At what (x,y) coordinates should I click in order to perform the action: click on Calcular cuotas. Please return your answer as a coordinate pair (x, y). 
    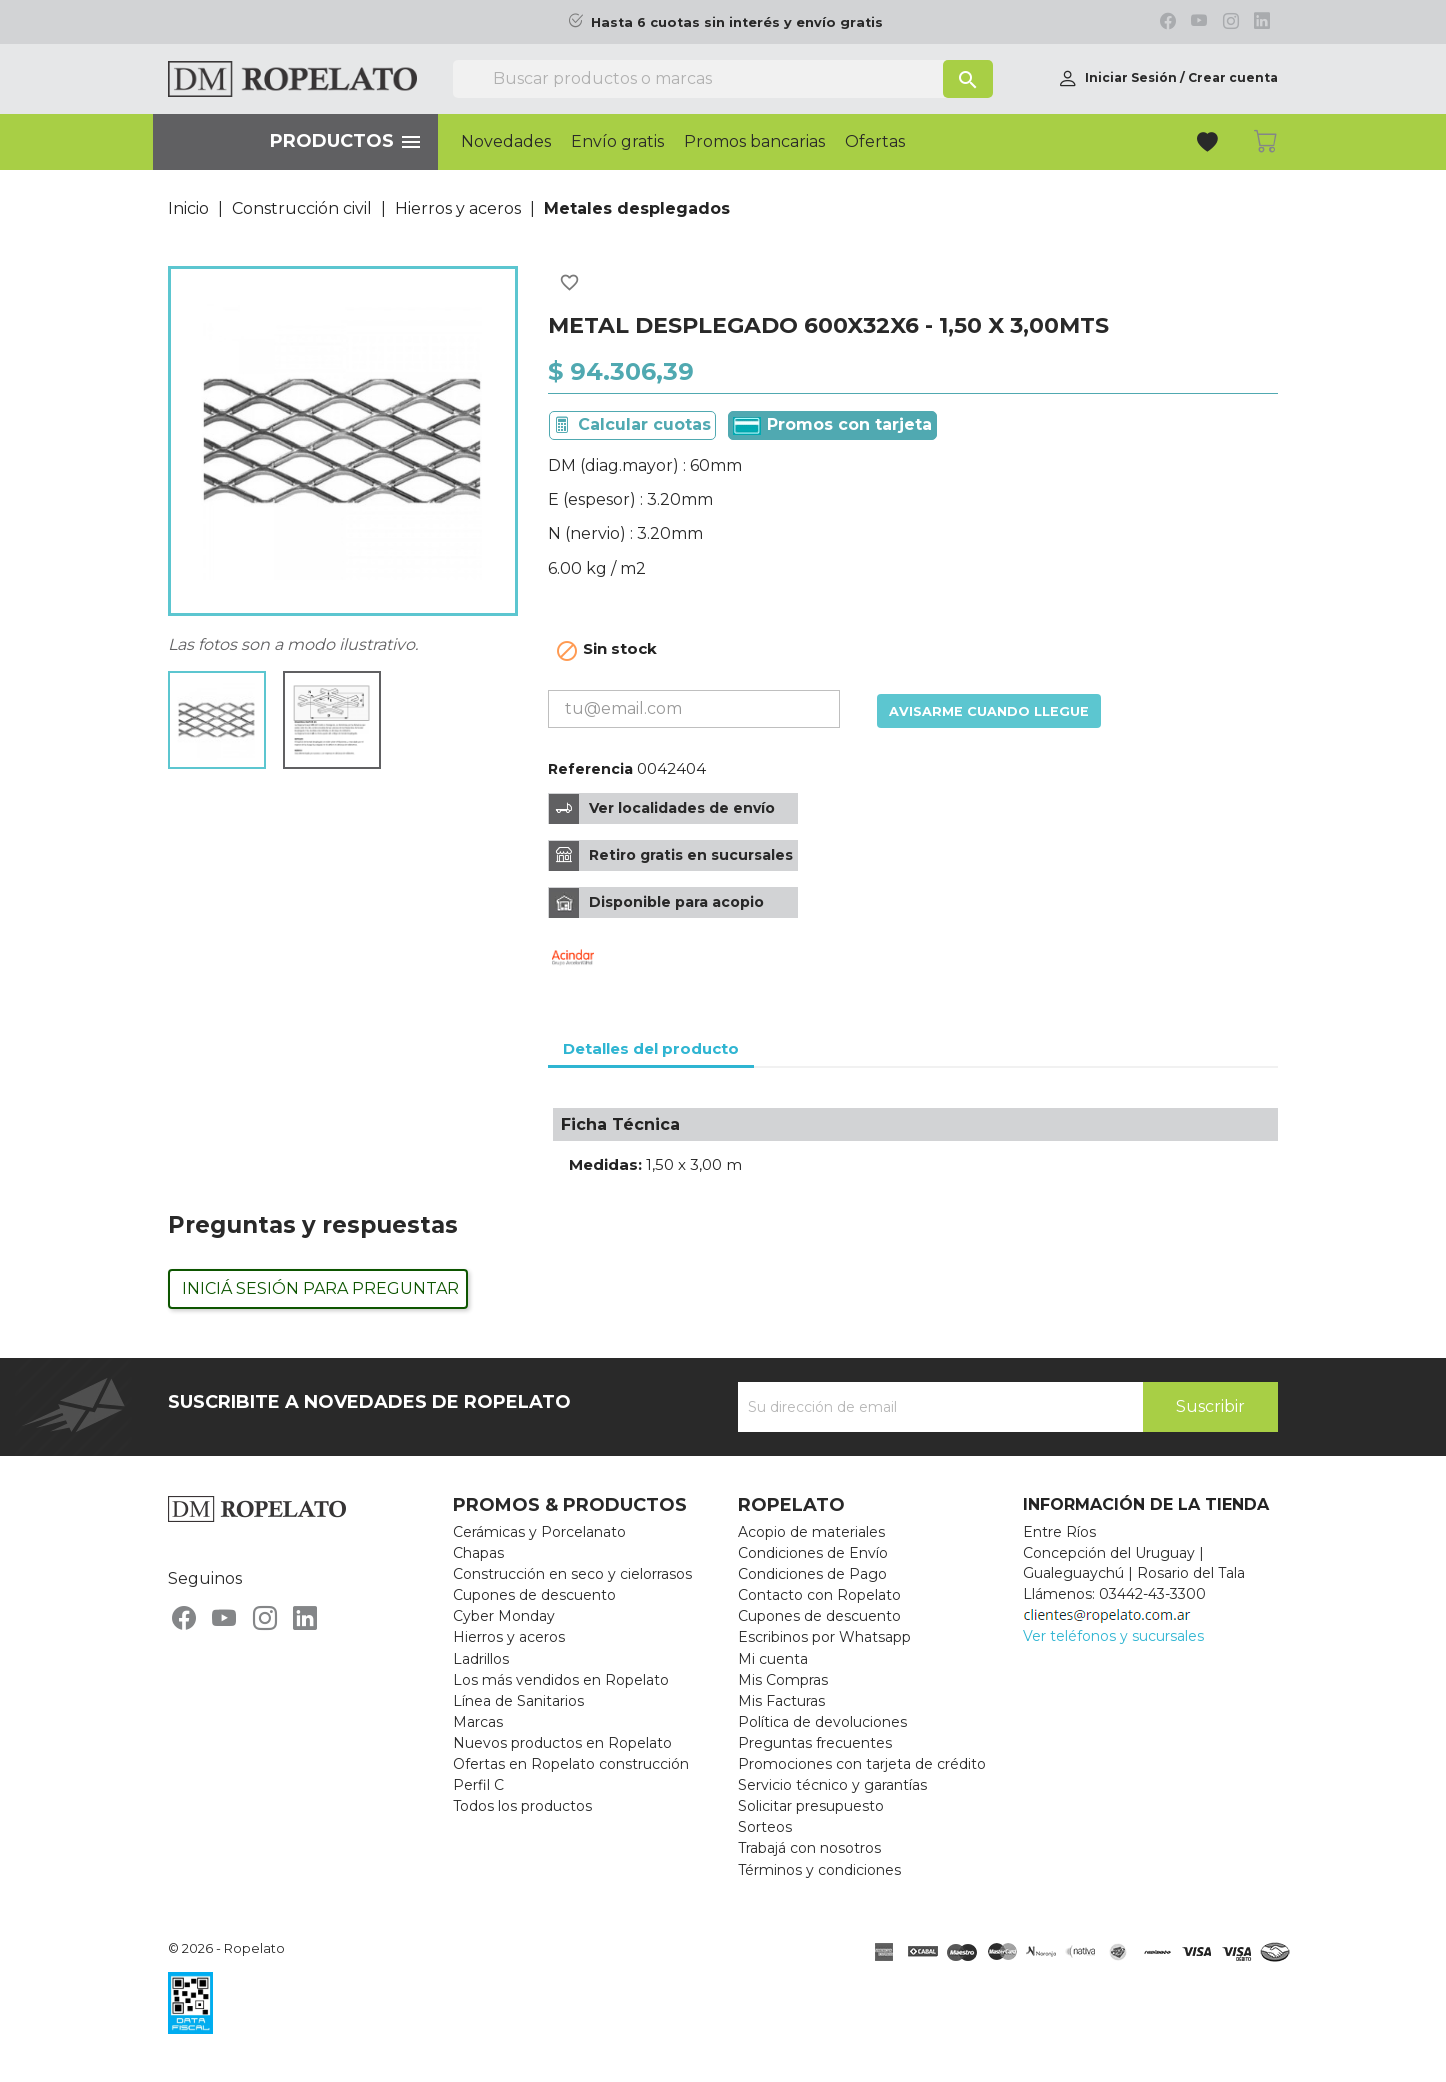
    Looking at the image, I should click on (644, 424).